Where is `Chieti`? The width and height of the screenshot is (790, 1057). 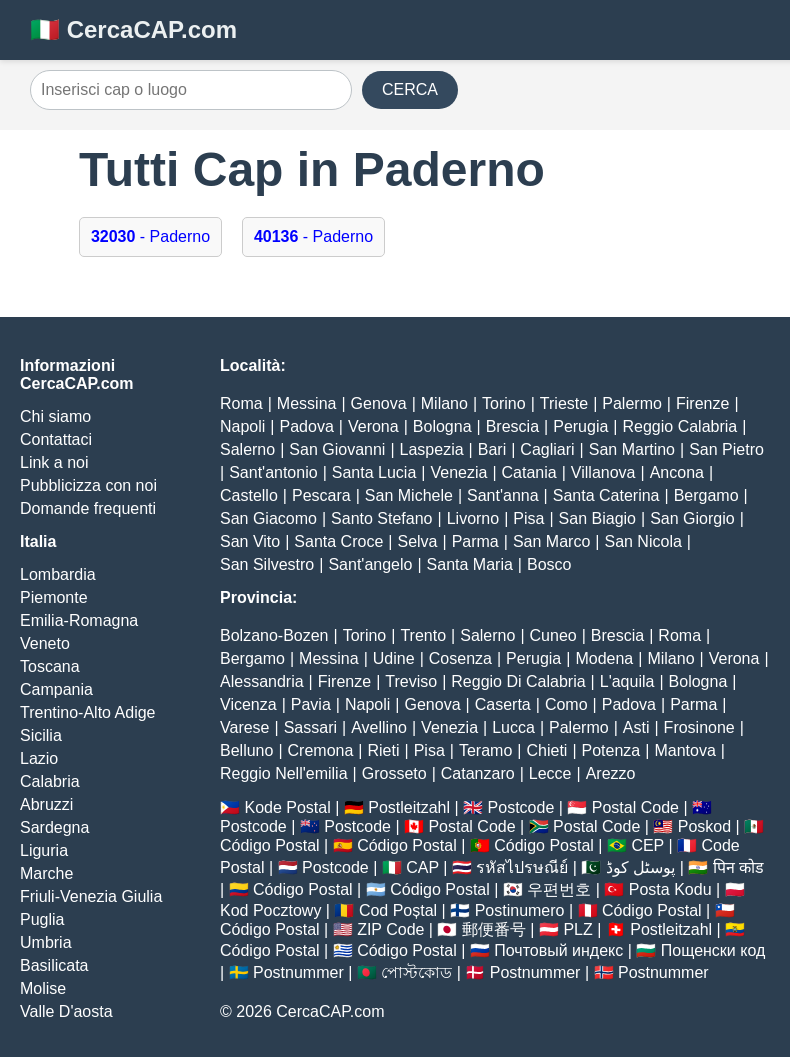 Chieti is located at coordinates (546, 750).